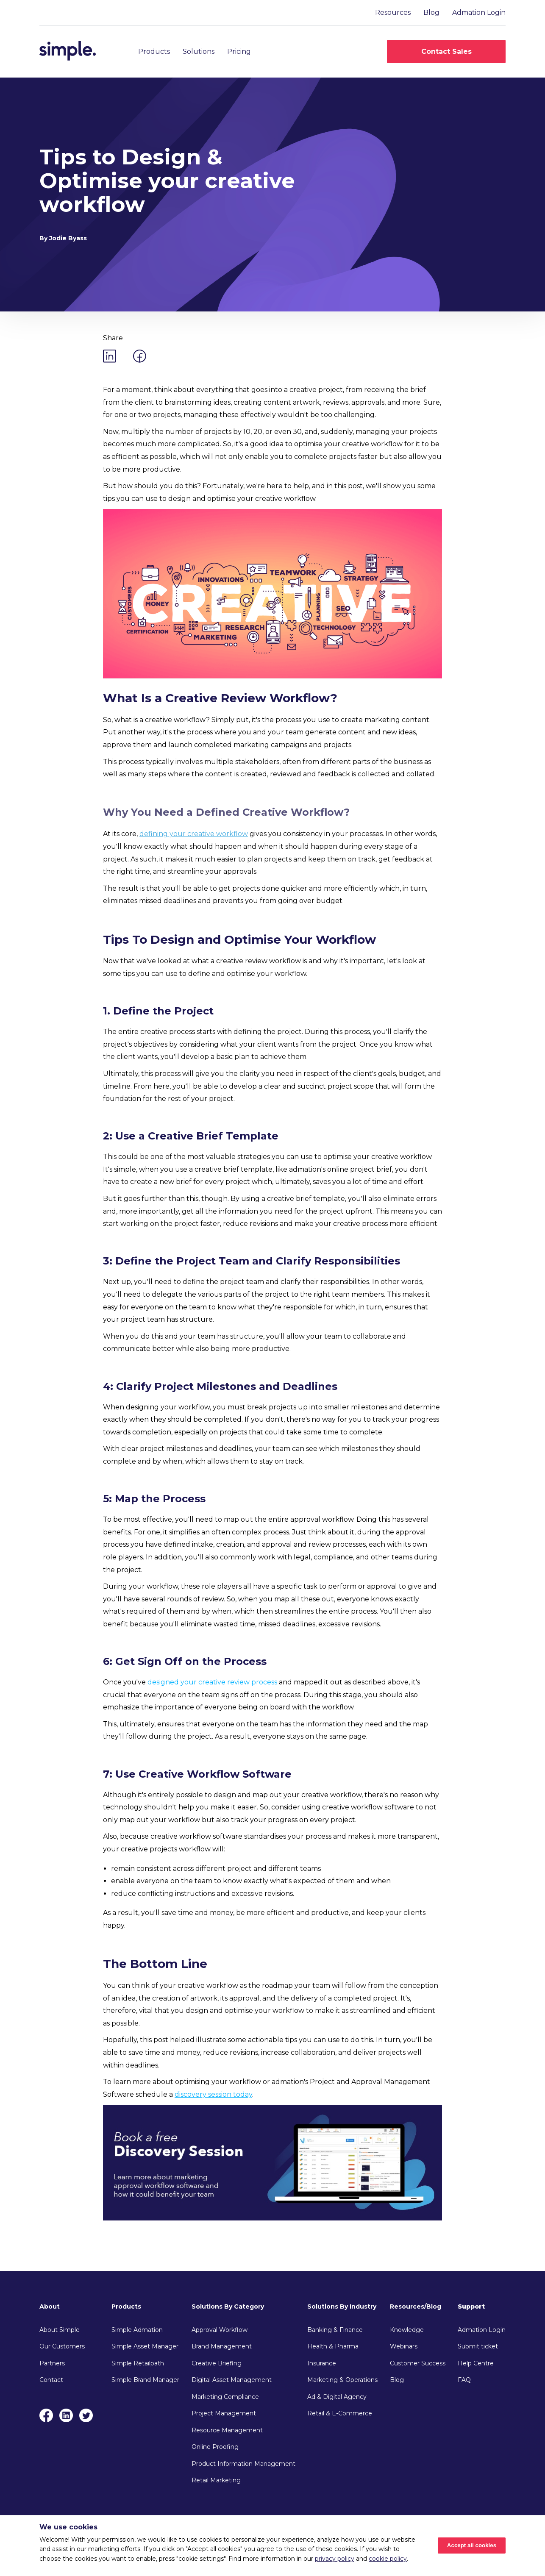 Image resolution: width=545 pixels, height=2576 pixels. Describe the element at coordinates (193, 834) in the screenshot. I see `defining your creative workflow` at that location.